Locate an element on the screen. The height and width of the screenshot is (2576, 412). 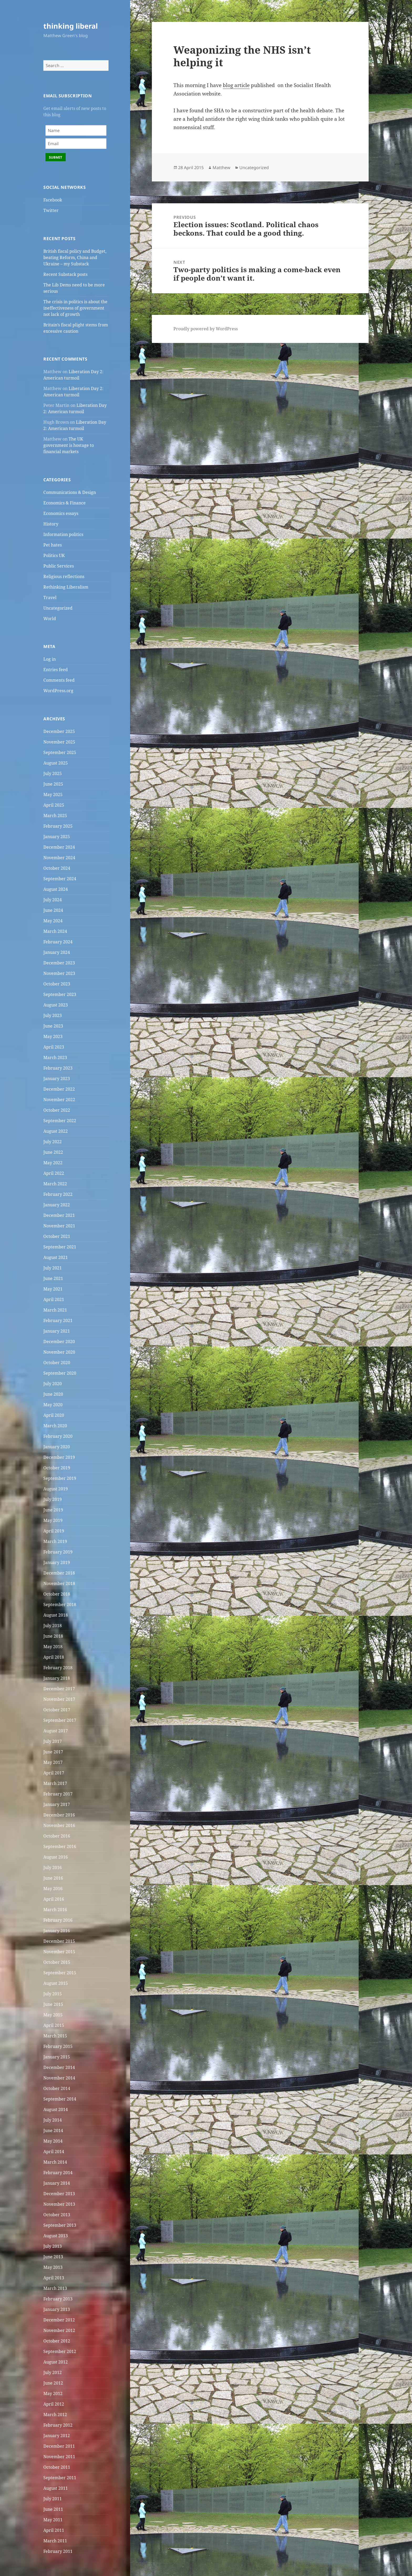
June 2015 is located at coordinates (53, 2004).